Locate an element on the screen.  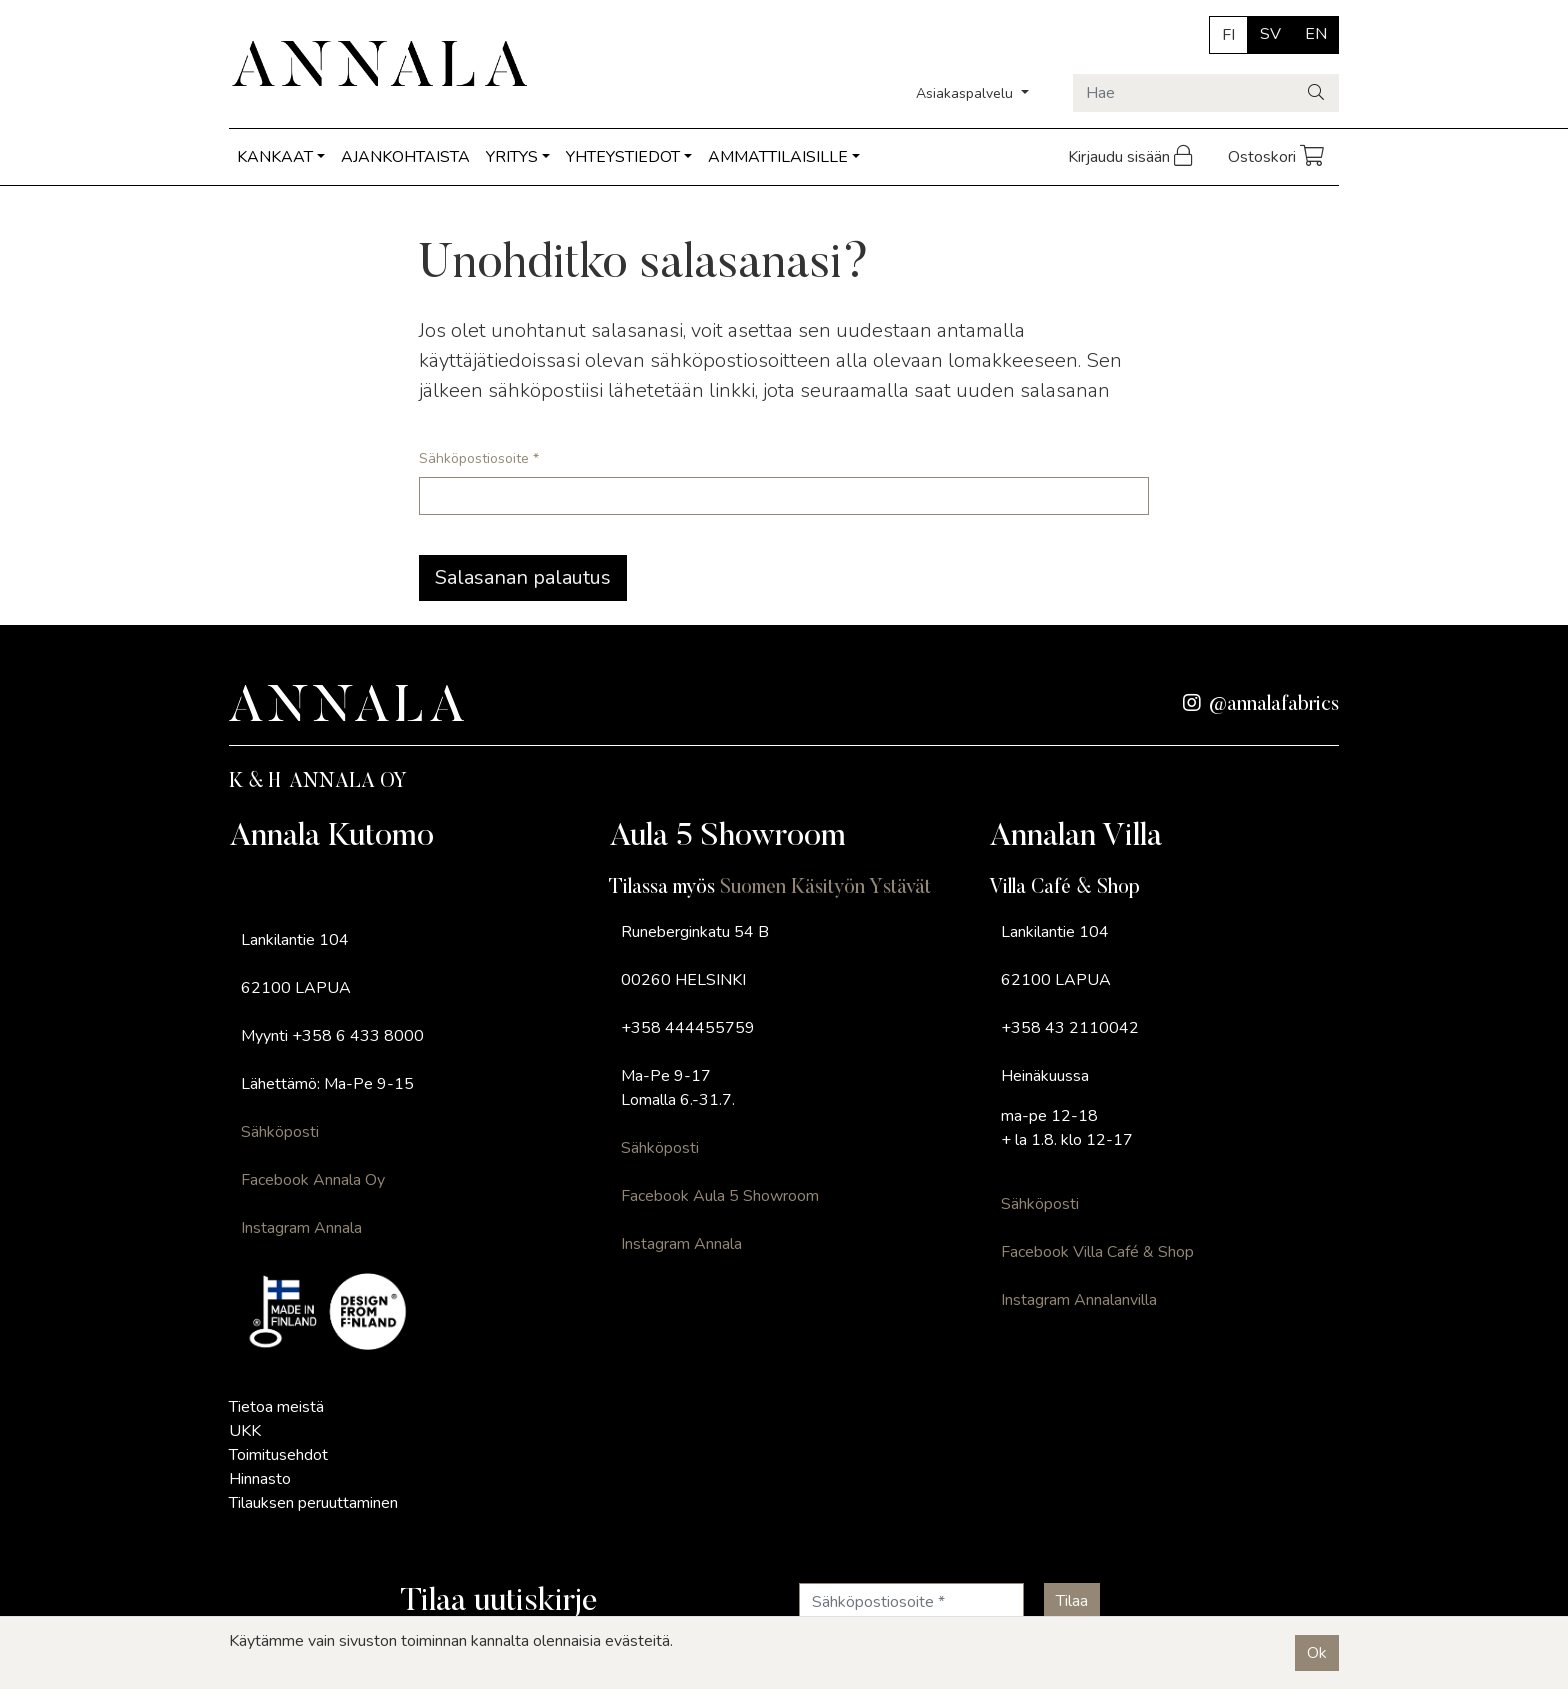
Salasanan palautus is located at coordinates (523, 577).